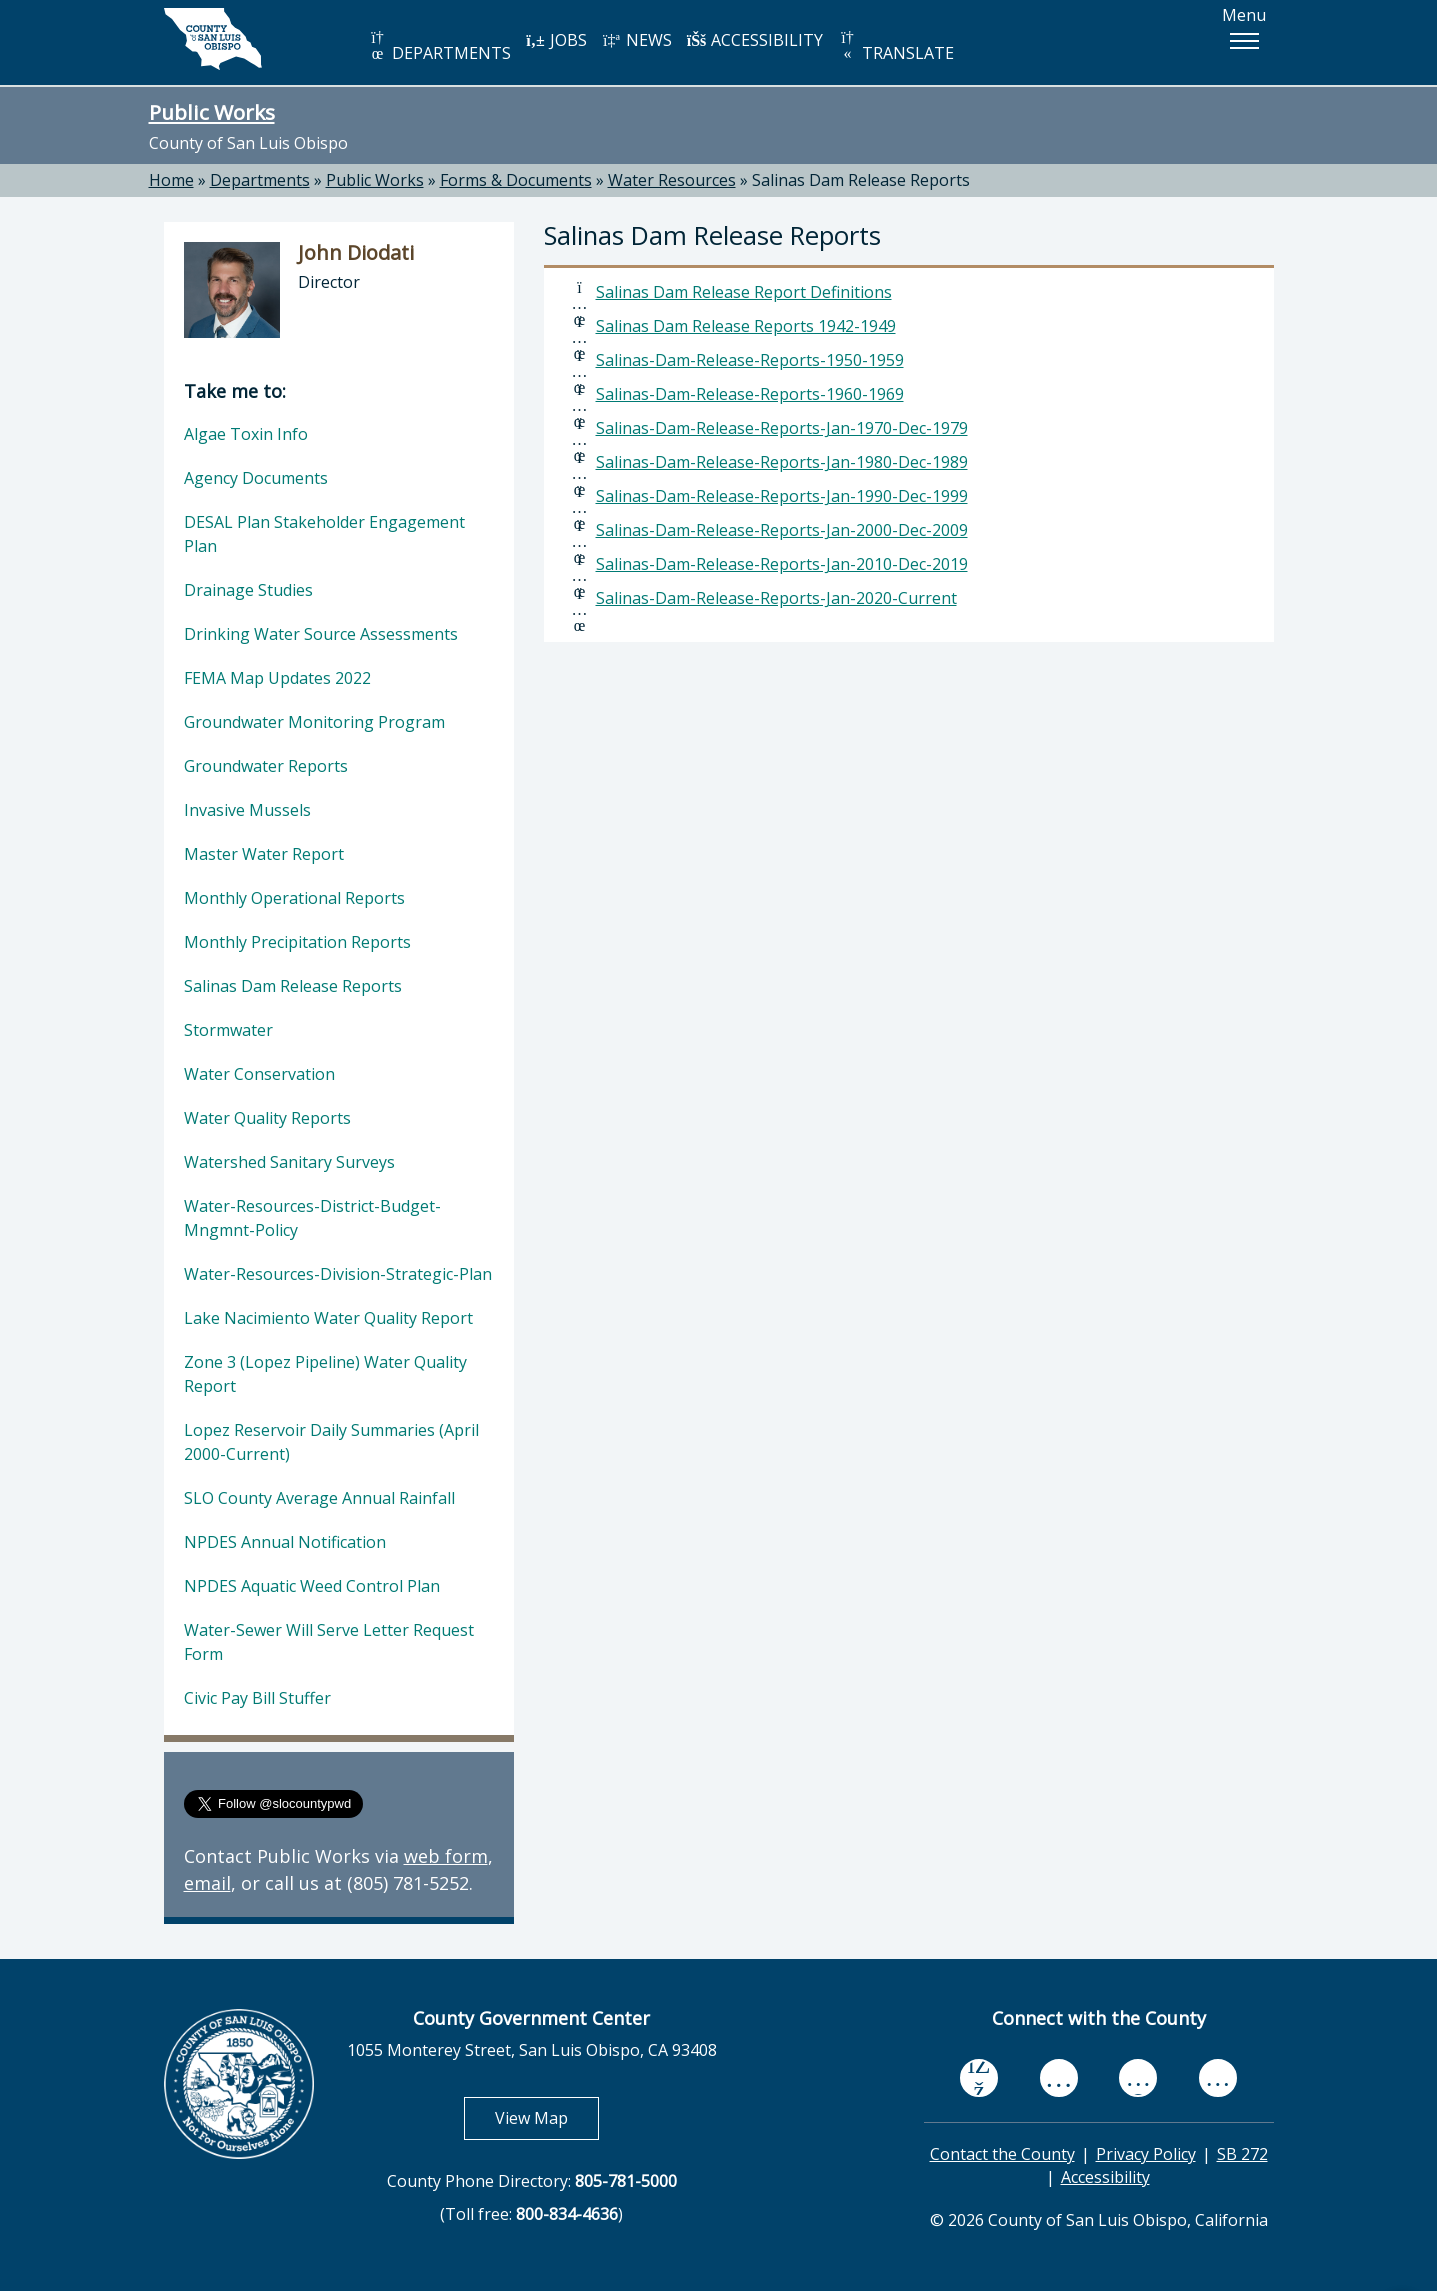  I want to click on Master Water Report, so click(264, 854).